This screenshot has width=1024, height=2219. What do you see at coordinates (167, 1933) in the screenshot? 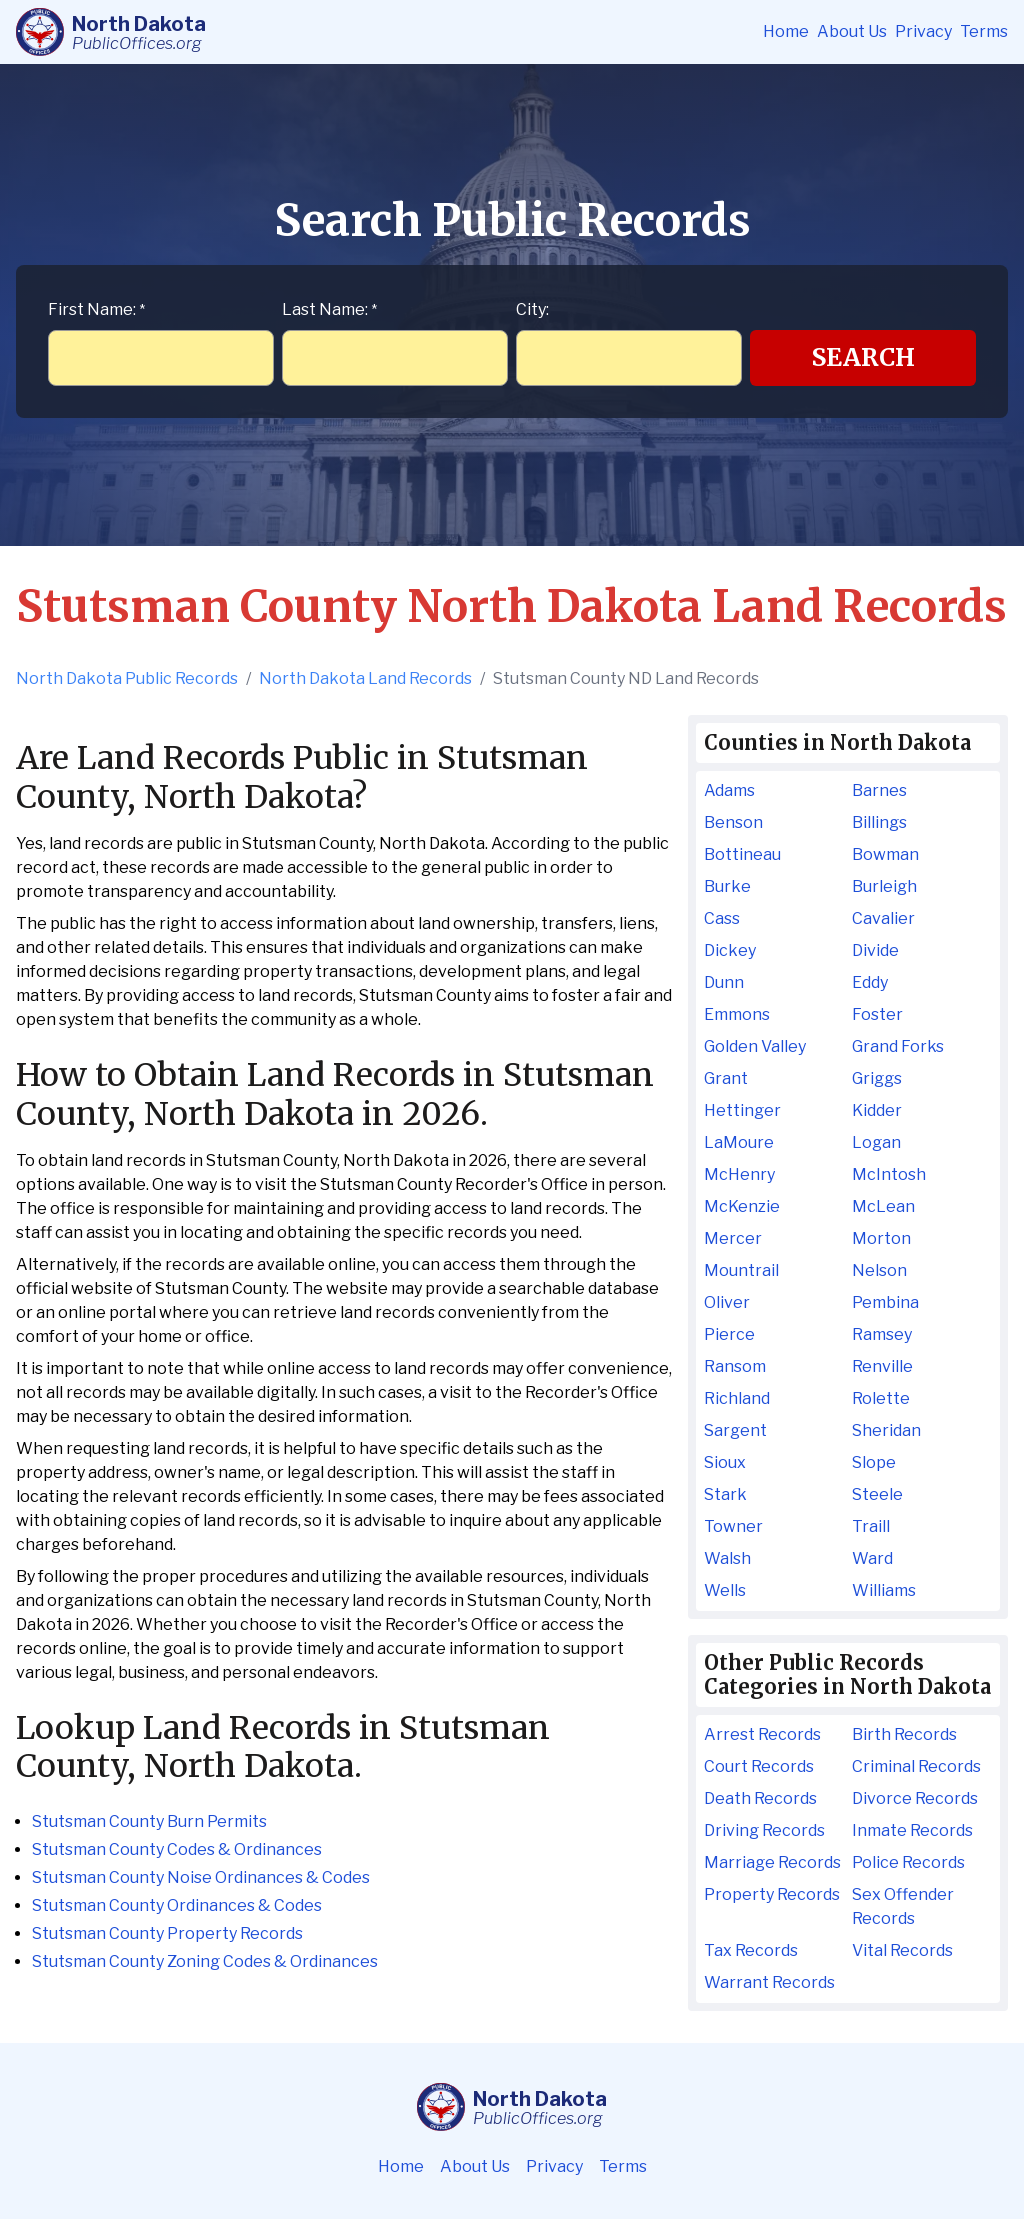
I see `Stutsman County Property Records` at bounding box center [167, 1933].